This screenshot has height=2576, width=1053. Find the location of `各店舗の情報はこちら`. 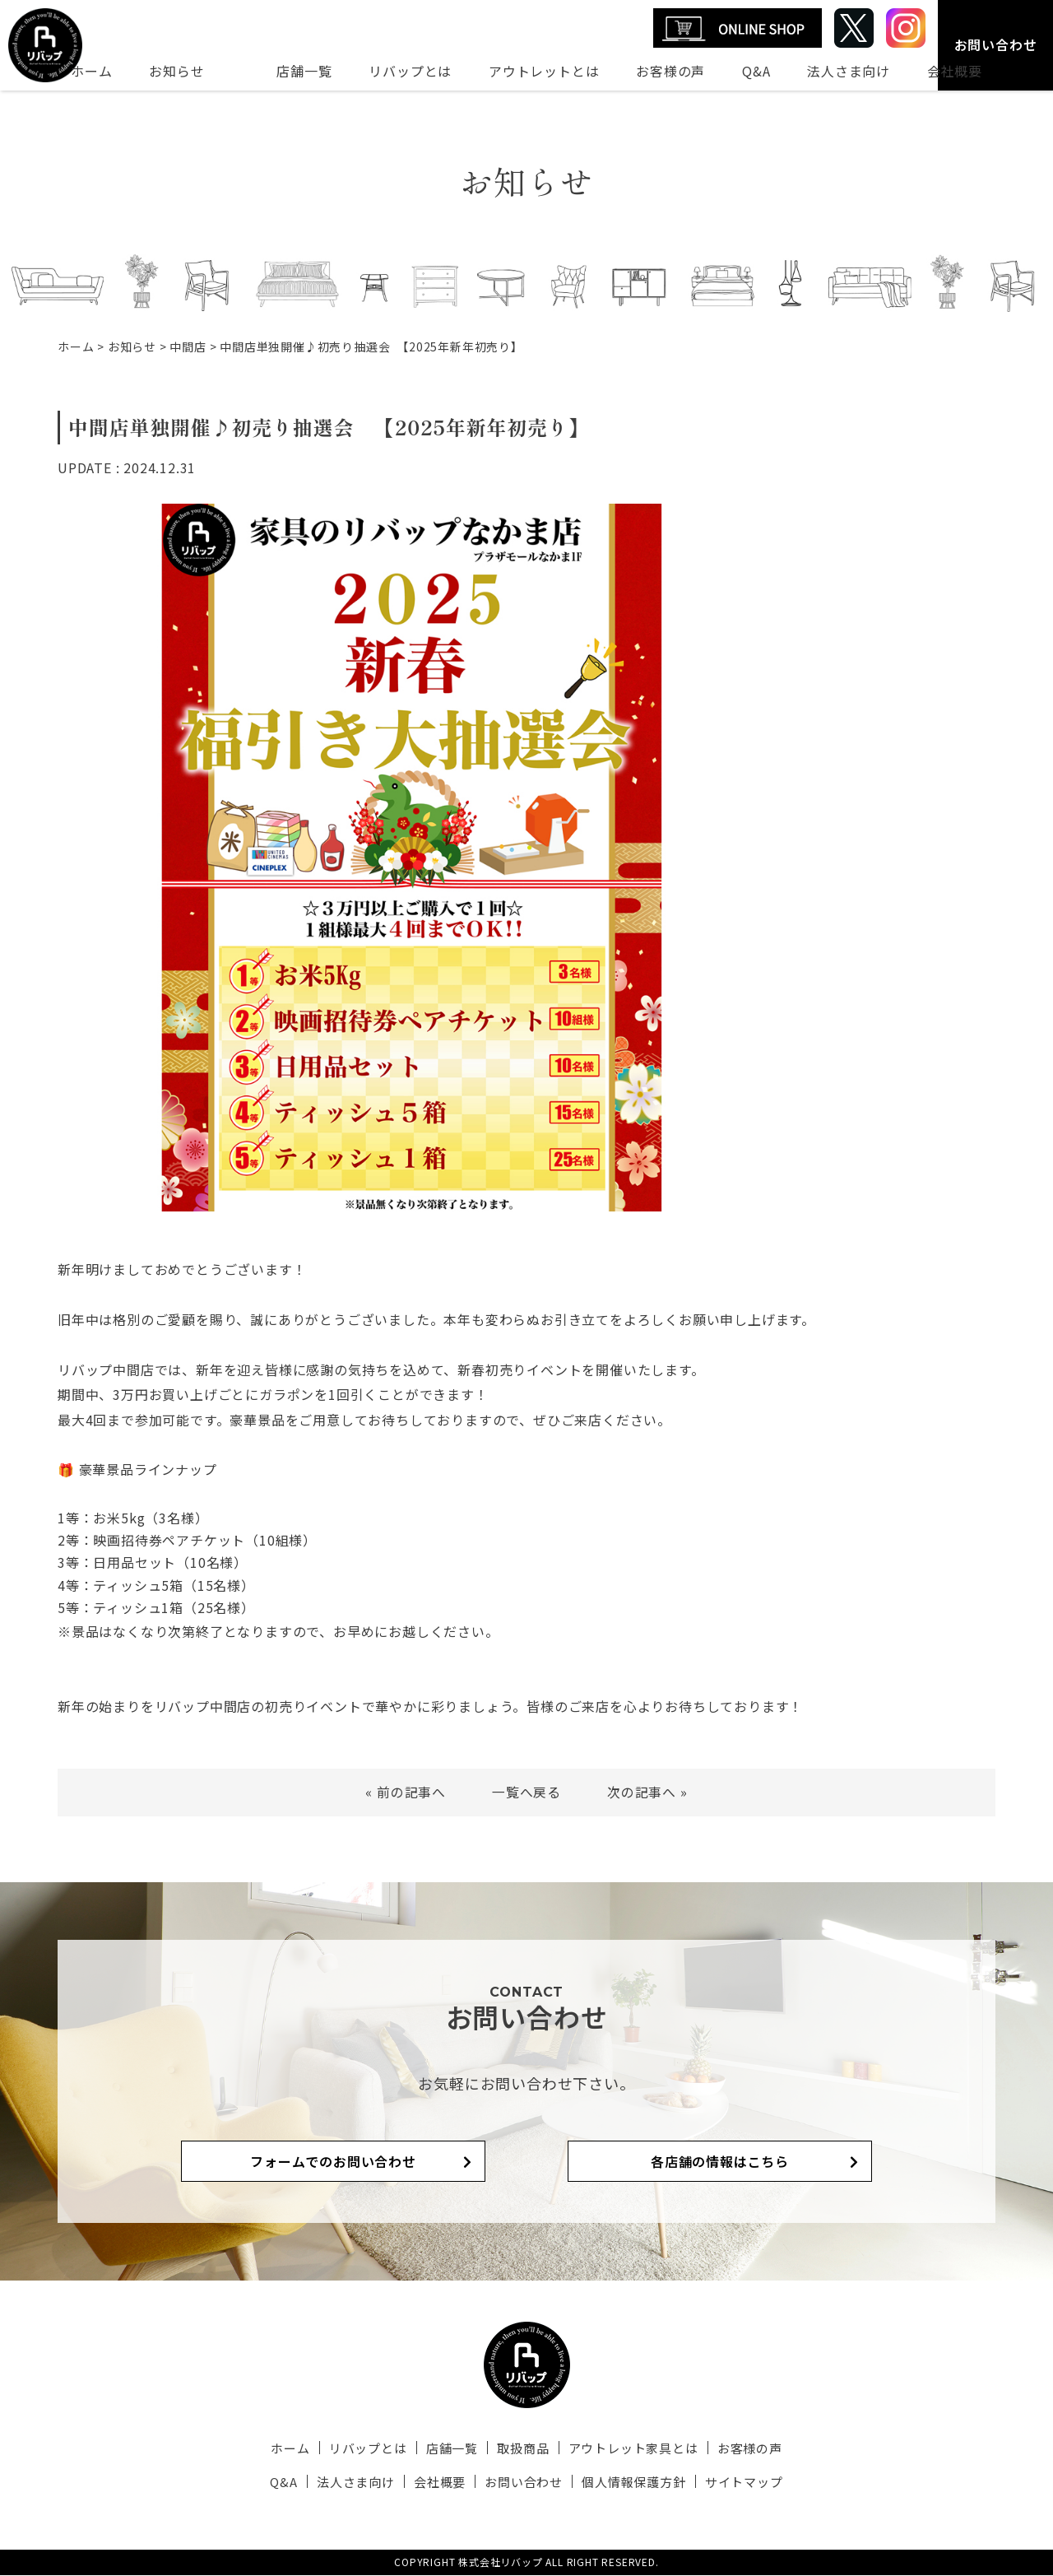

各店舗の情報はこちら is located at coordinates (699, 2162).